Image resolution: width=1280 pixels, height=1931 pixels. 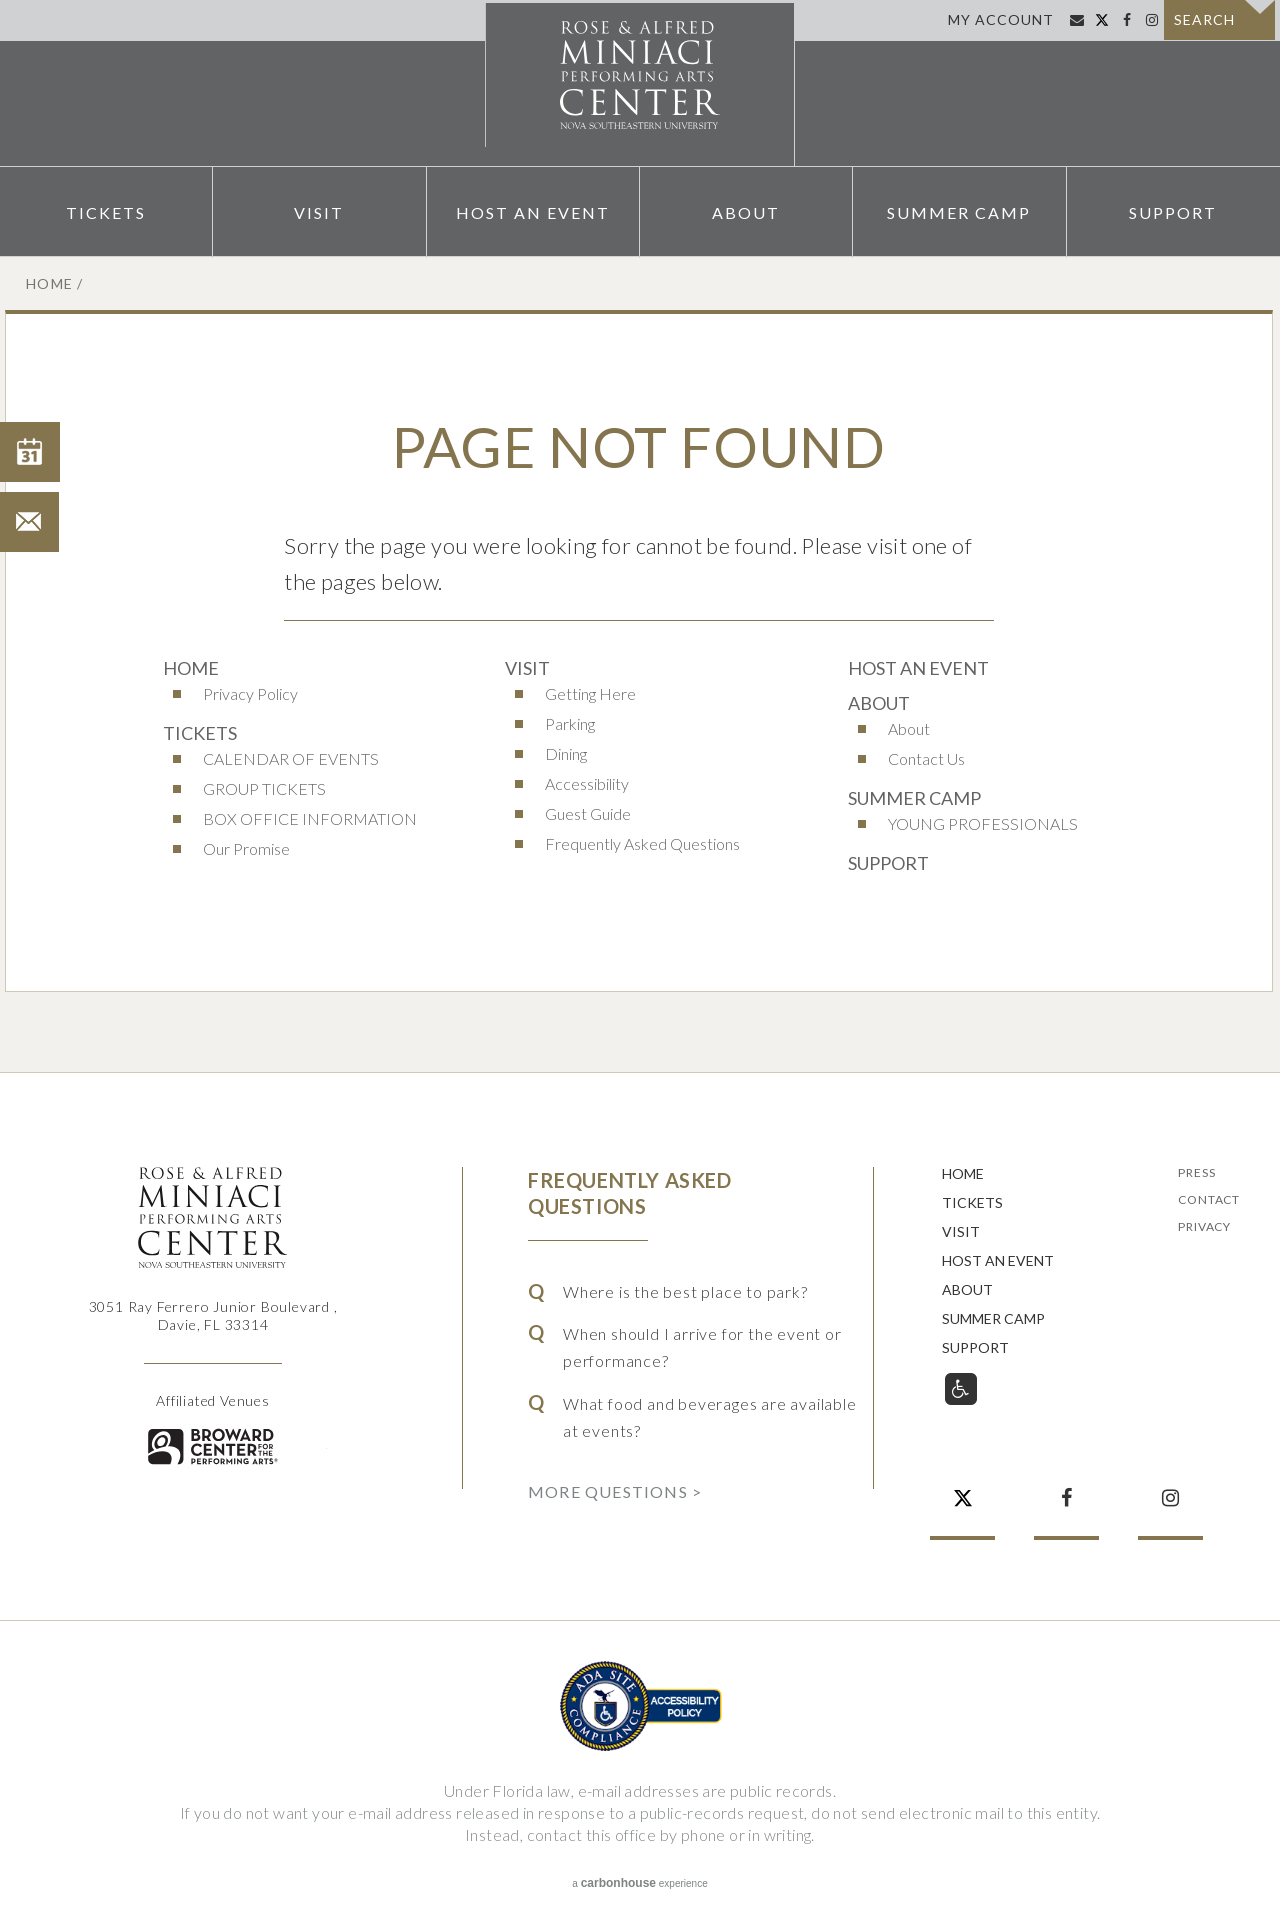 I want to click on a experience, so click(x=639, y=1883).